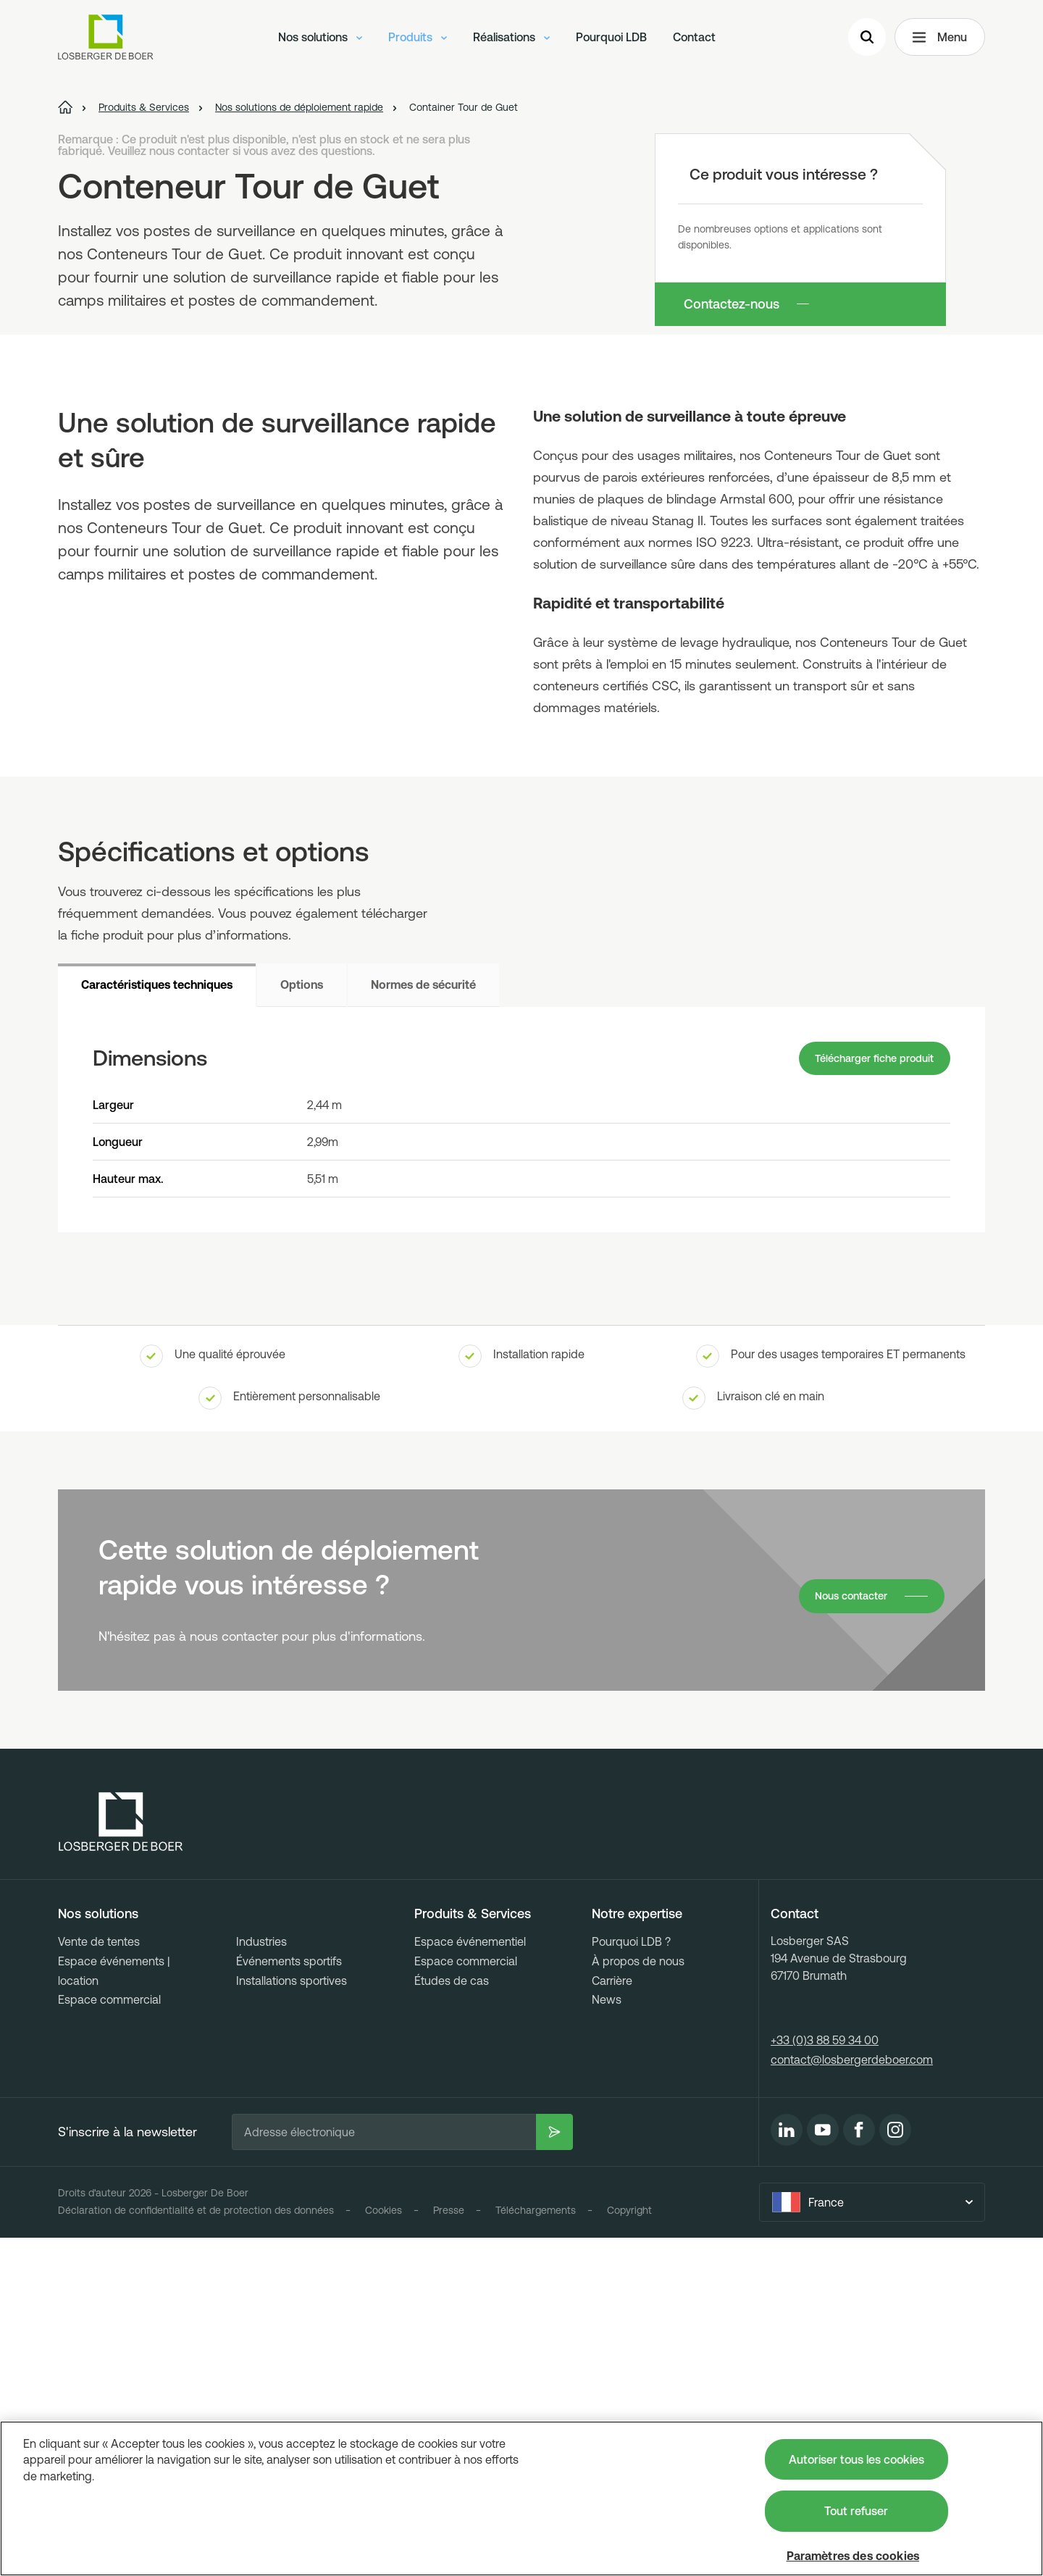  Describe the element at coordinates (612, 2318) in the screenshot. I see `Carrière` at that location.